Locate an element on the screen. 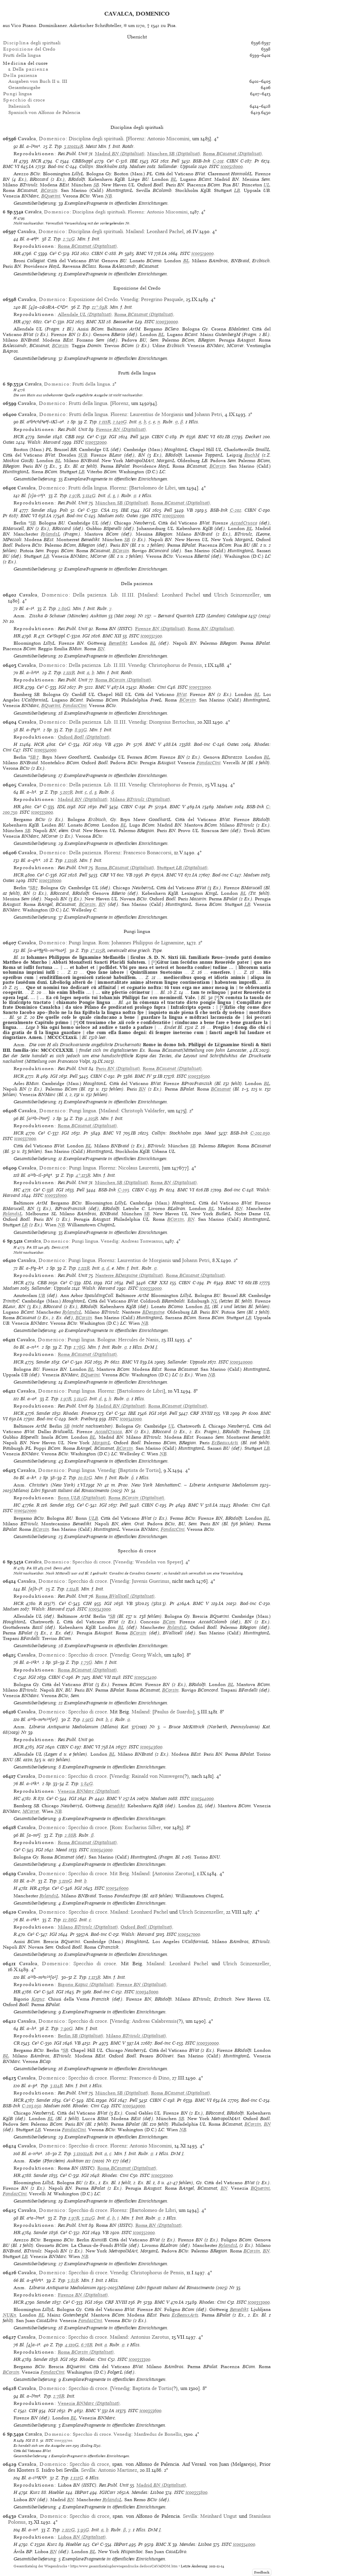 This screenshot has width=348, height=2576. BMC X is located at coordinates (163, 2544).